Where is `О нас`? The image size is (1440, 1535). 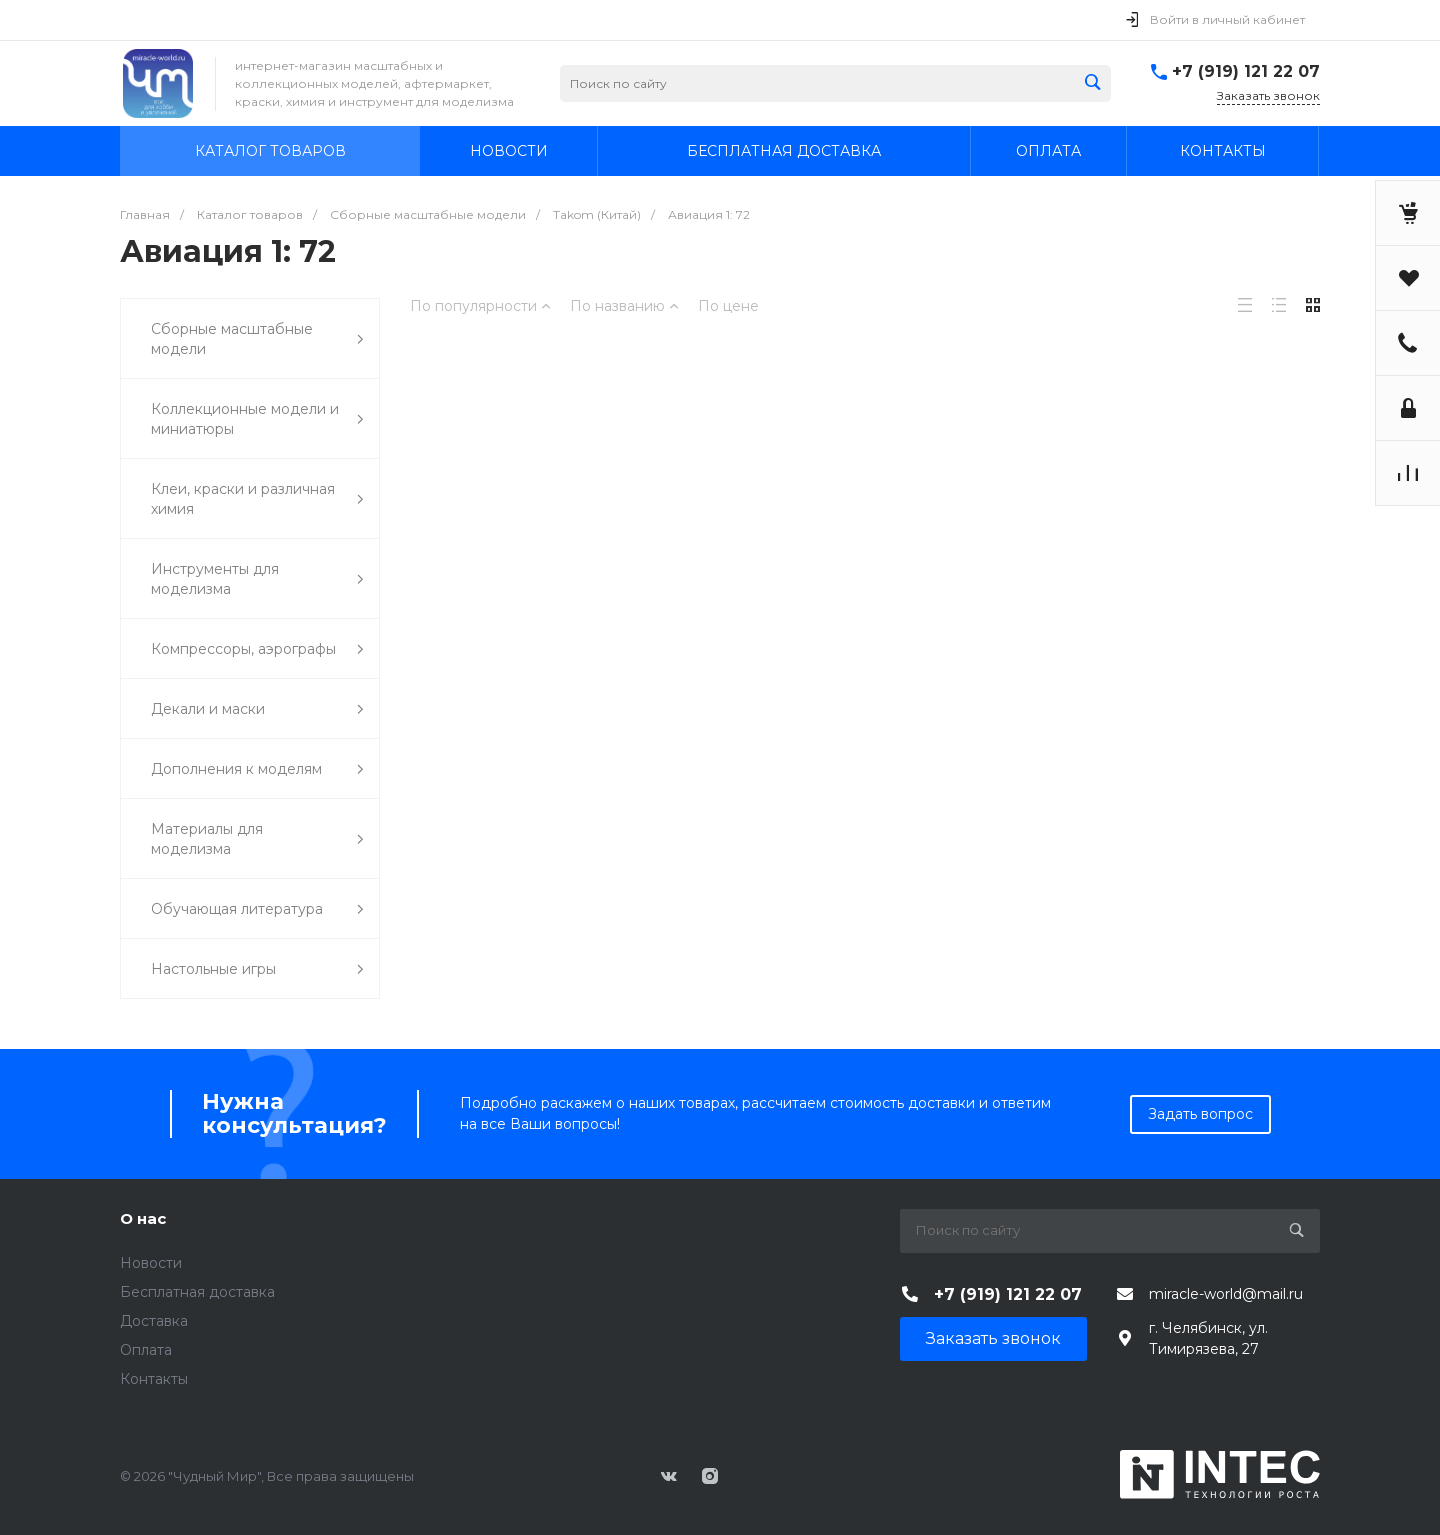 О нас is located at coordinates (143, 1218).